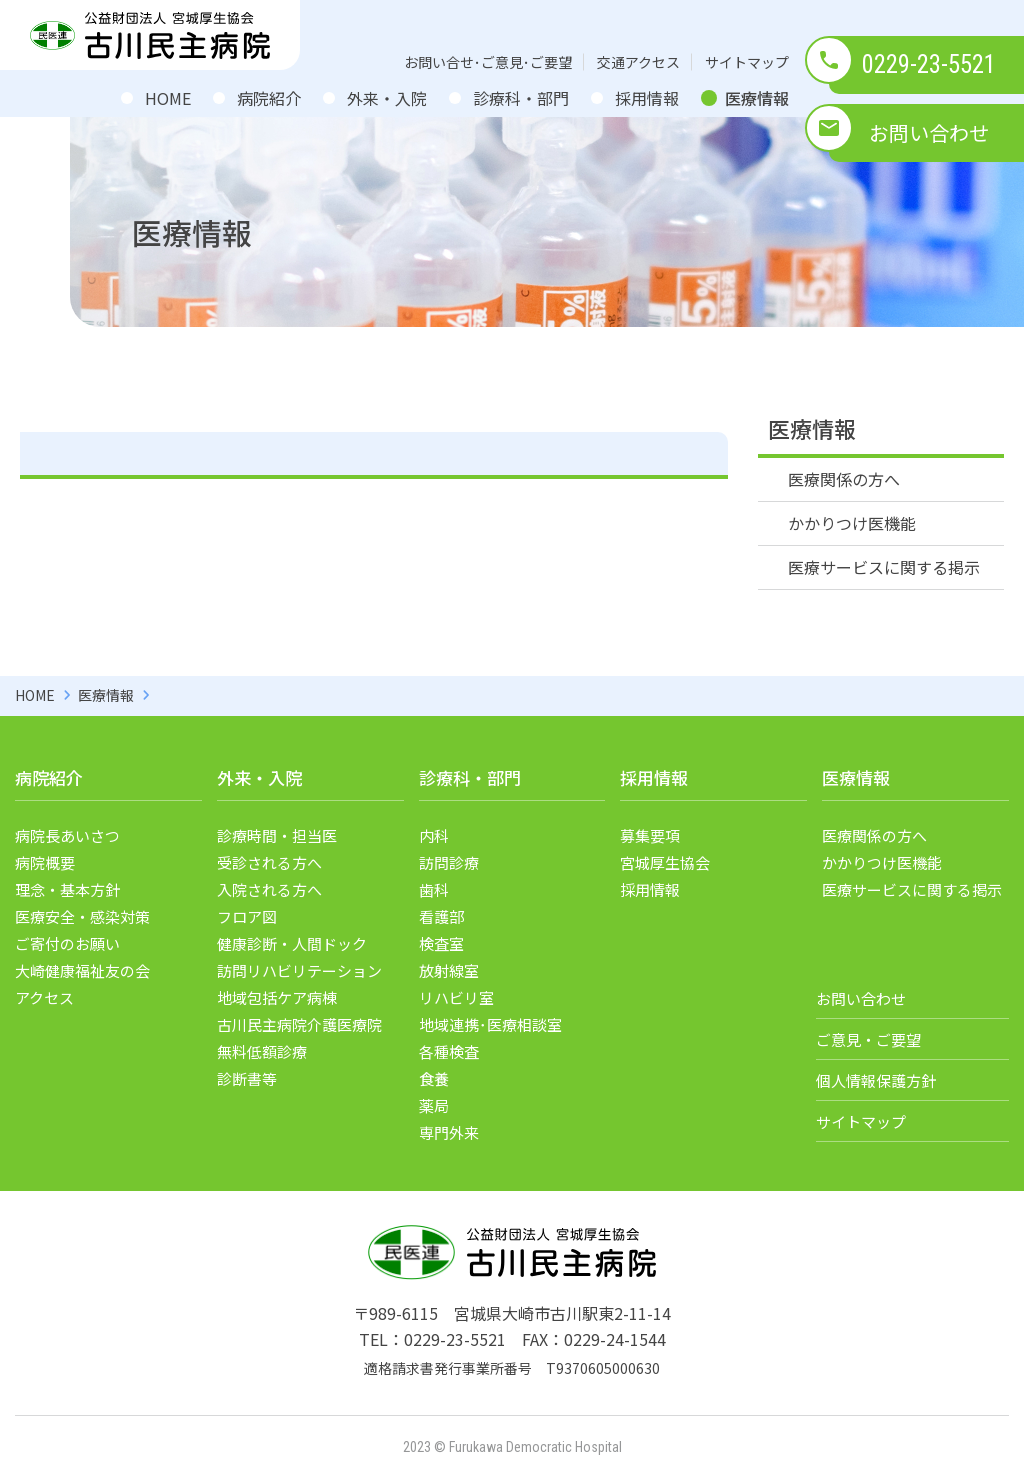  Describe the element at coordinates (277, 835) in the screenshot. I see `診療時間・担当医` at that location.